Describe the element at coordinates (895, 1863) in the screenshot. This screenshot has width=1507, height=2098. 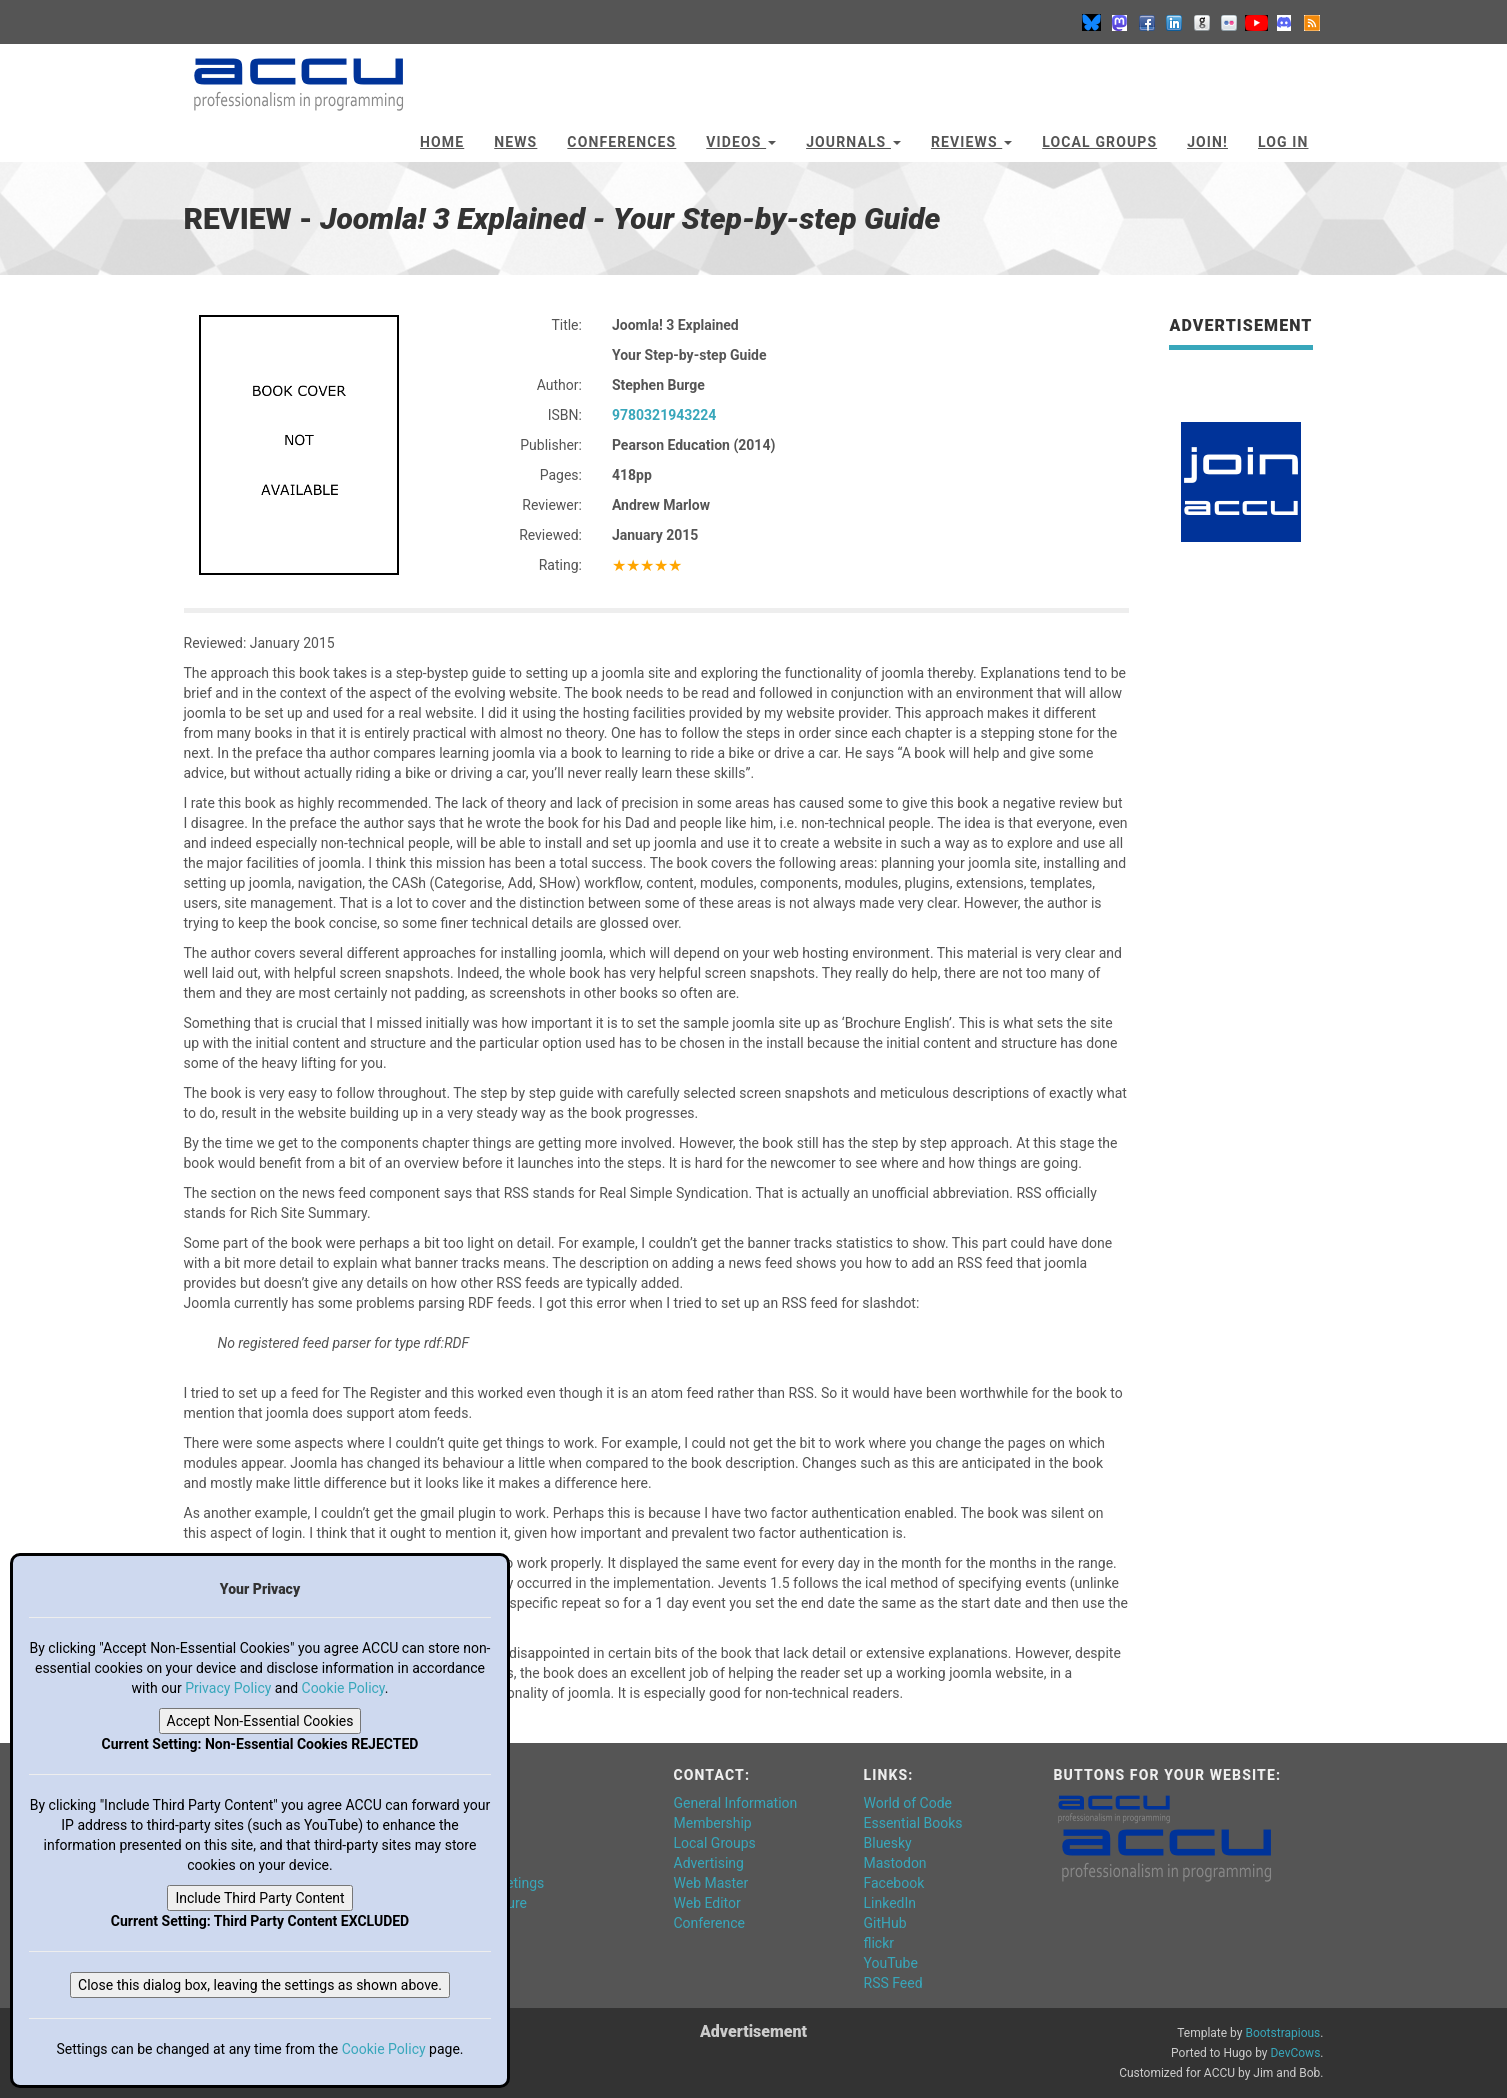
I see `Mastodon` at that location.